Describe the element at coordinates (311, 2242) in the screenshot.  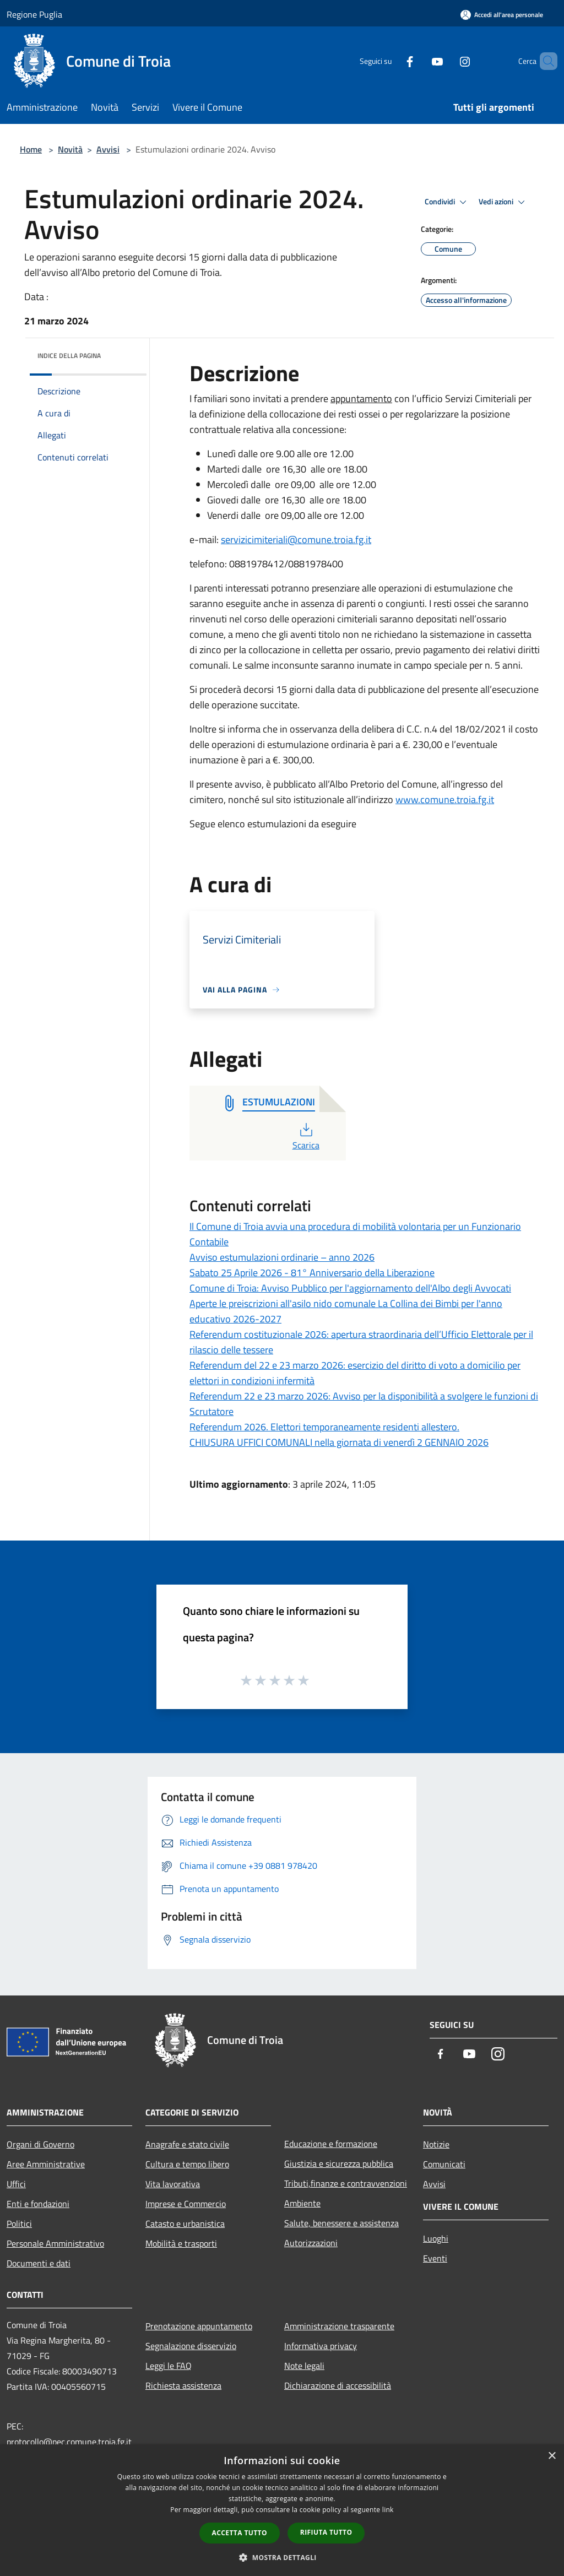
I see `Autorizzazioni` at that location.